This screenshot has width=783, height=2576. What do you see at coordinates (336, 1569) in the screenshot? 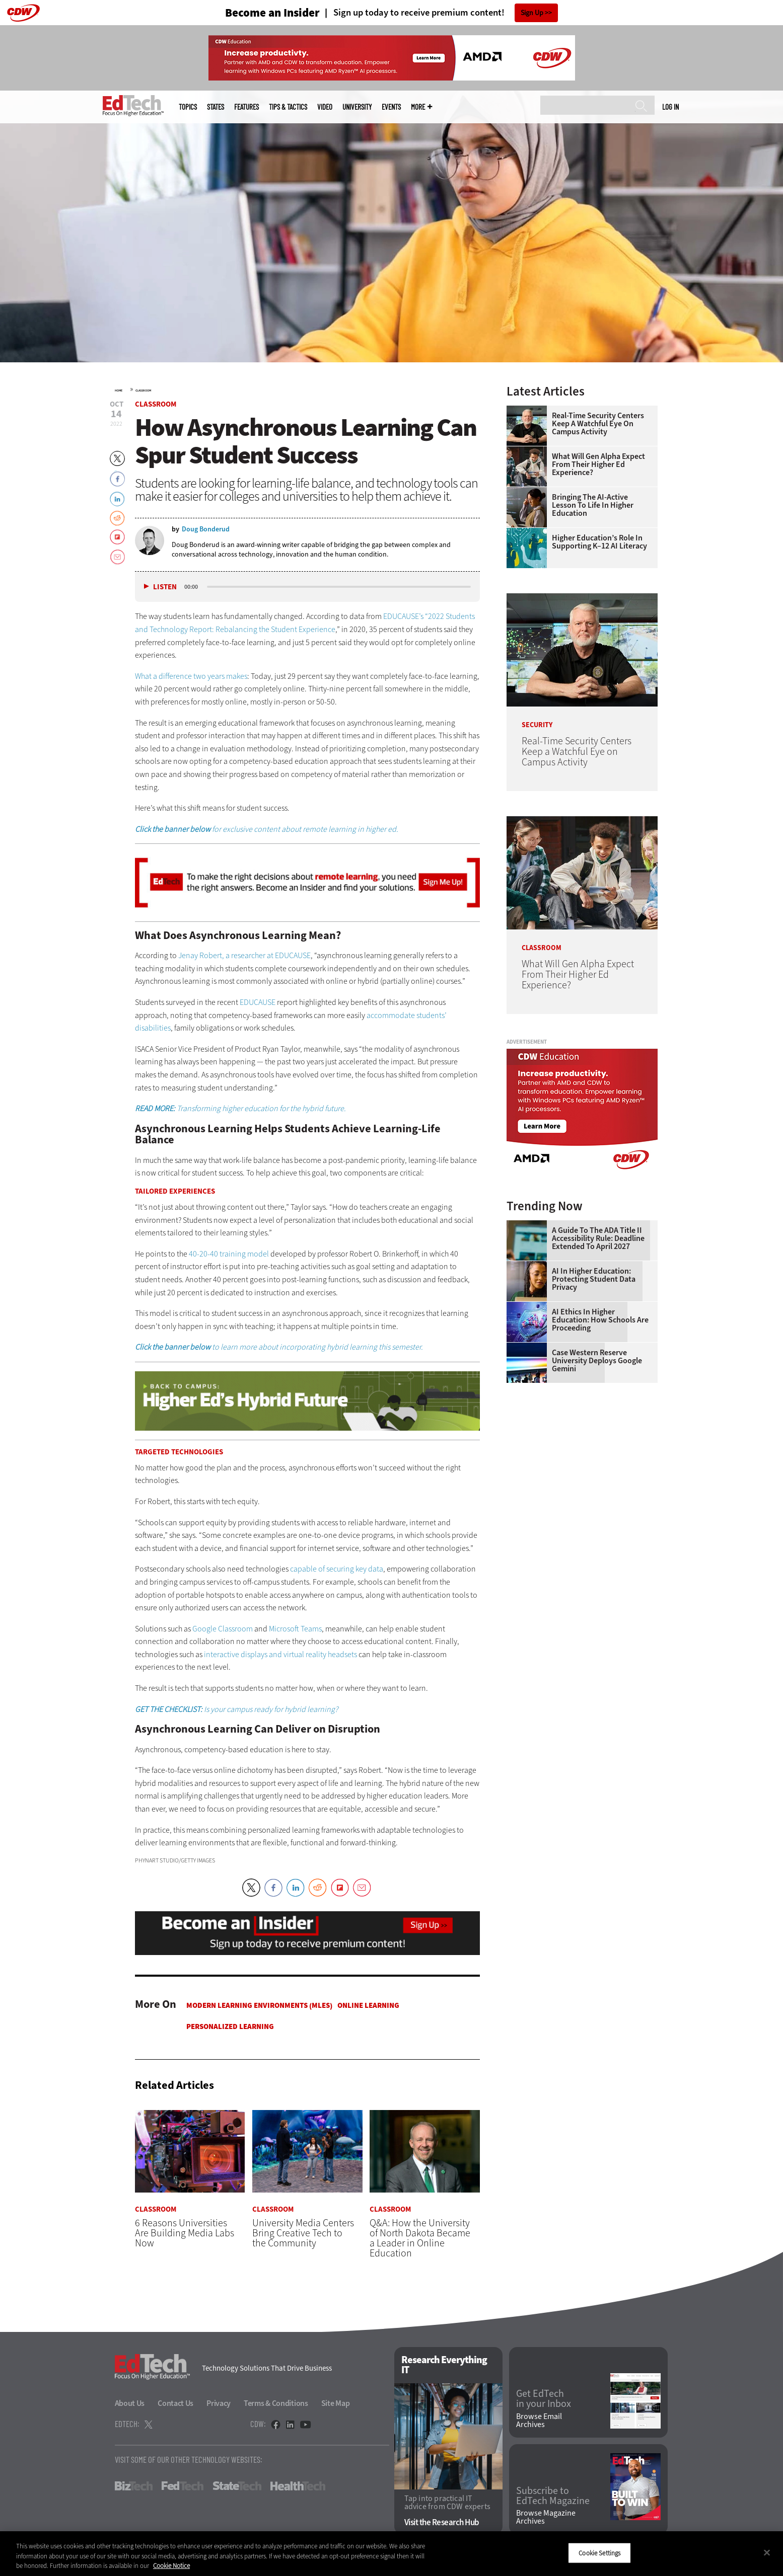
I see `capable of securing key data` at bounding box center [336, 1569].